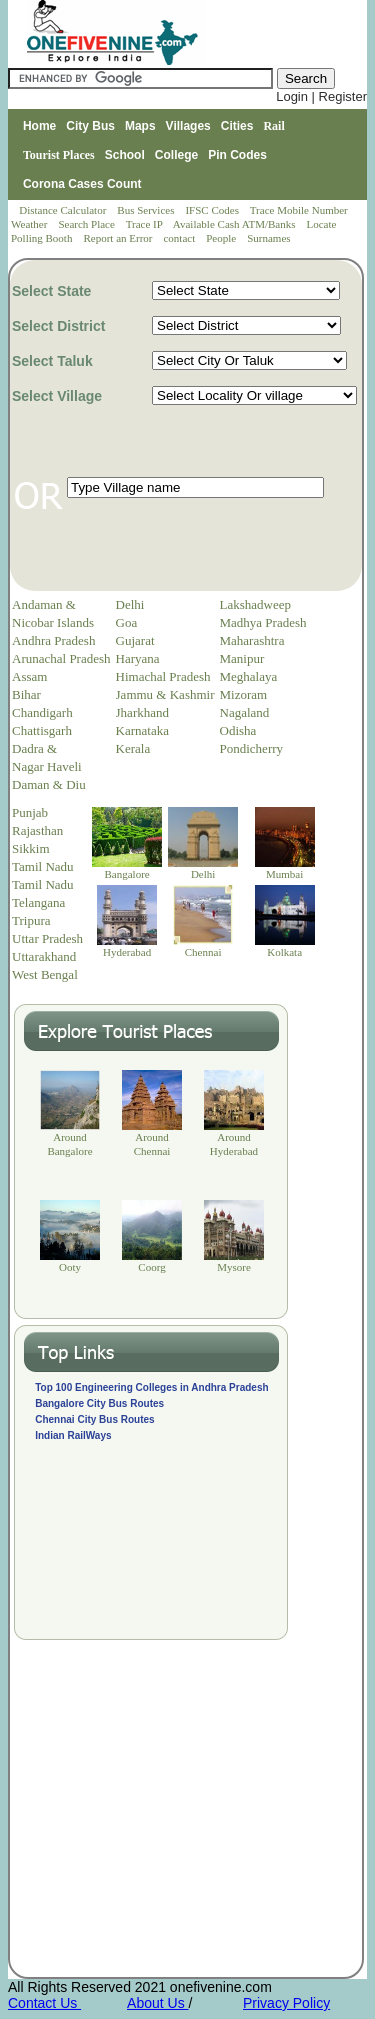 This screenshot has width=375, height=2019. Describe the element at coordinates (82, 184) in the screenshot. I see `Corona Cases Count` at that location.